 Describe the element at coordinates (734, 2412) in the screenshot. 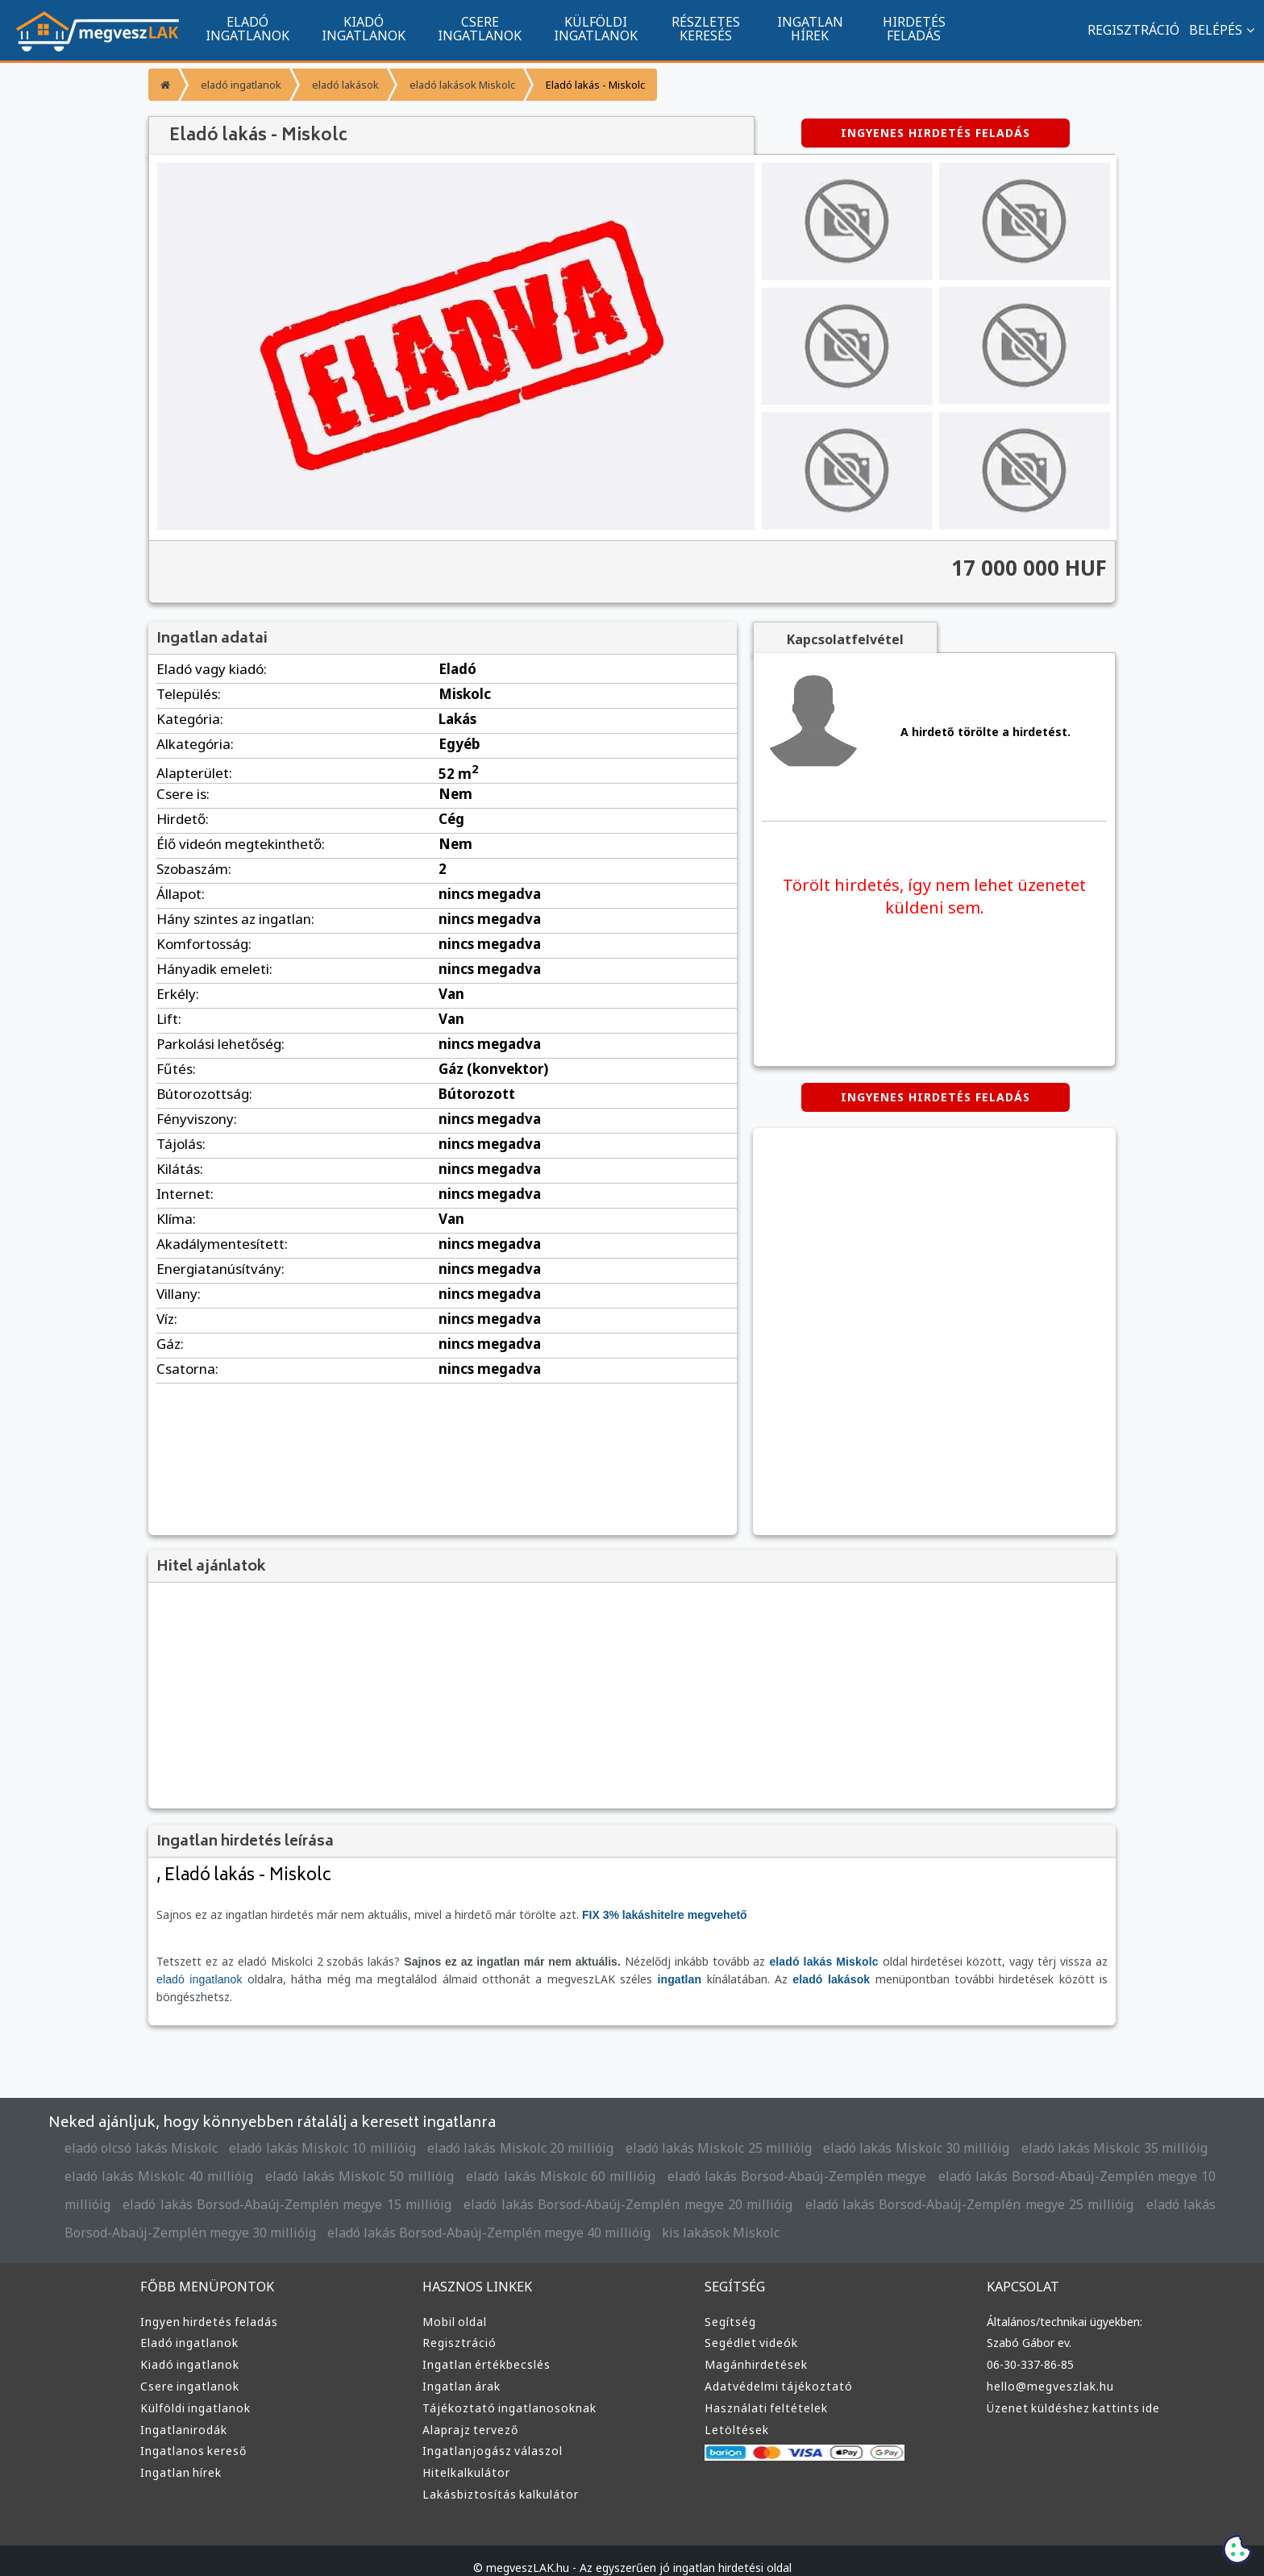

I see `Letöltések` at that location.